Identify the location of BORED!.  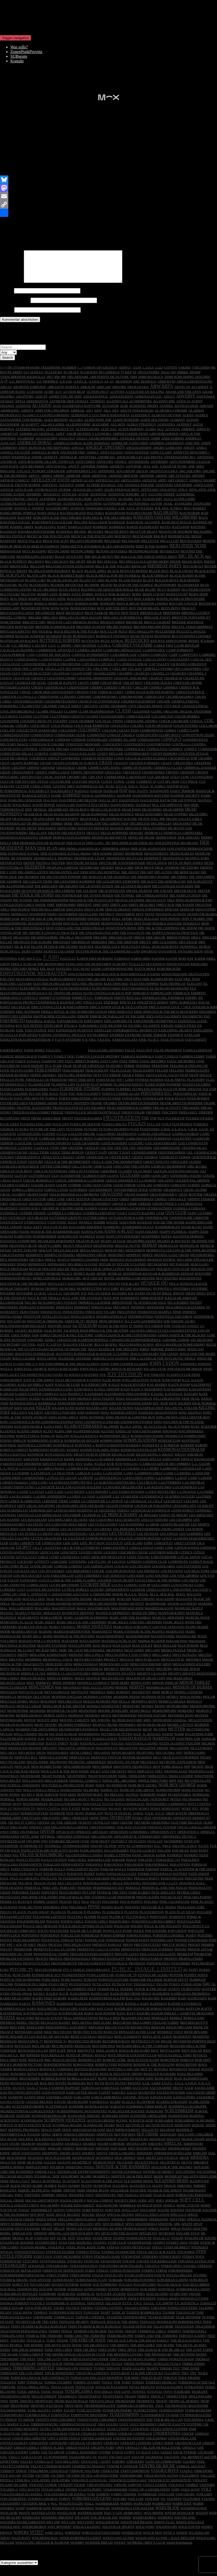
(26, 610).